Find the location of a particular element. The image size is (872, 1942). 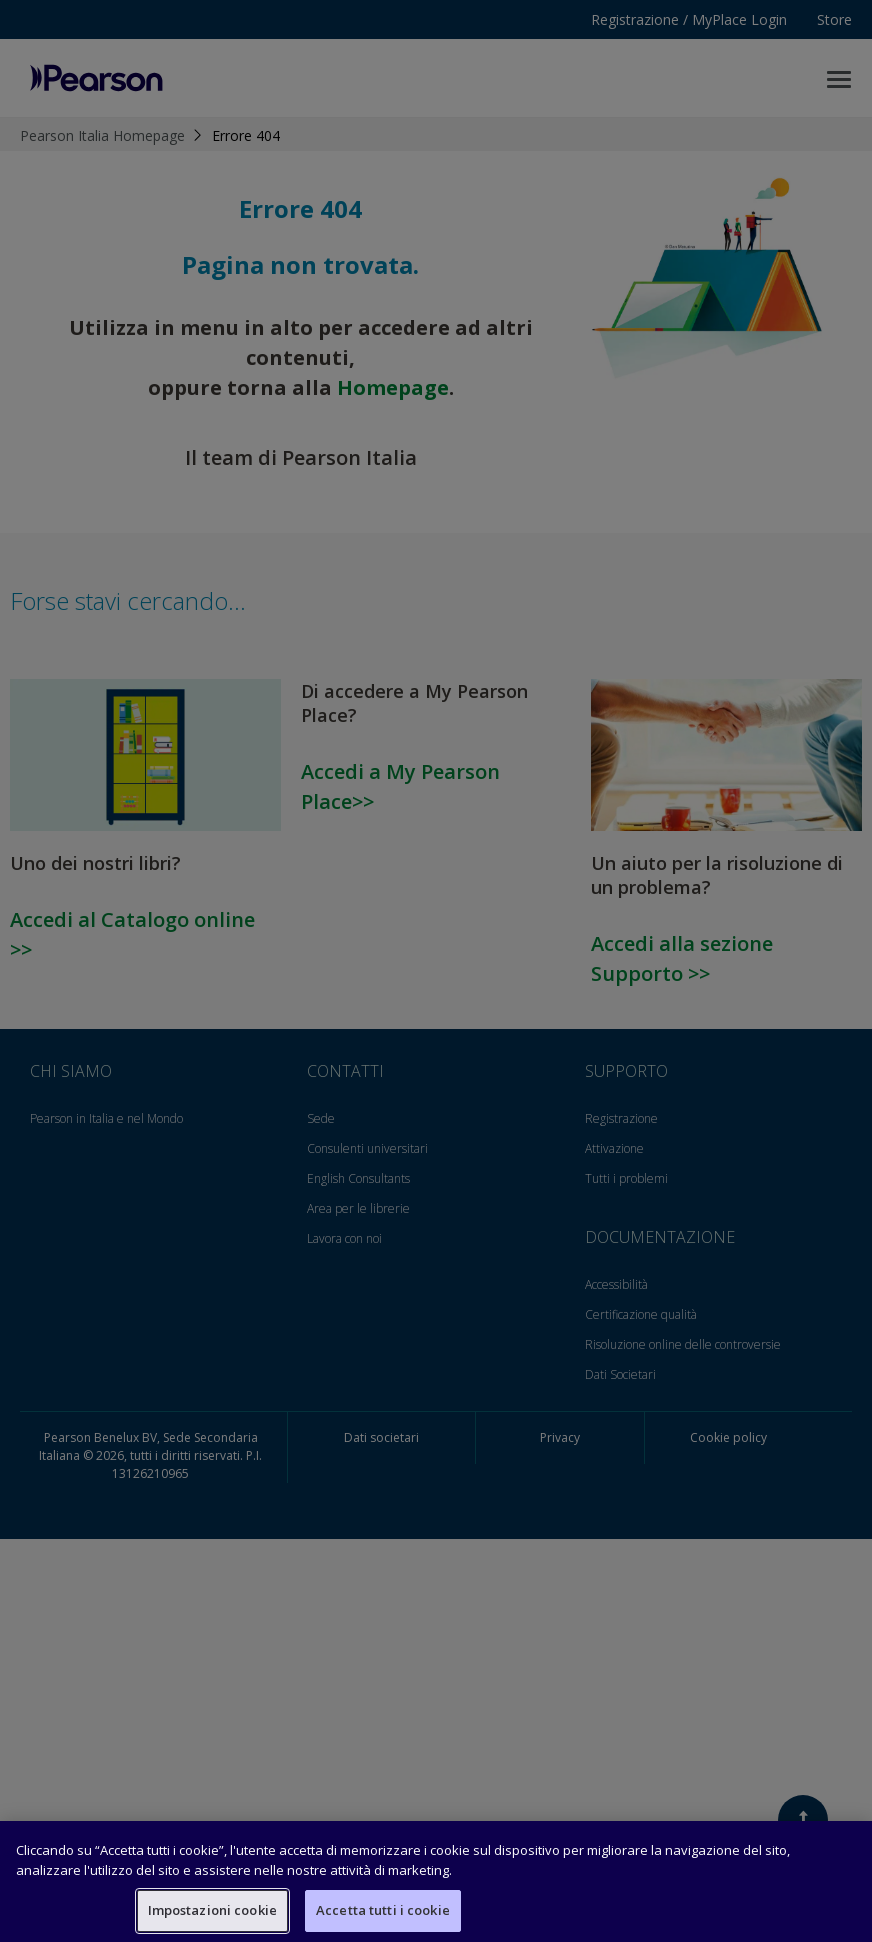

[region] is located at coordinates (436, 1881).